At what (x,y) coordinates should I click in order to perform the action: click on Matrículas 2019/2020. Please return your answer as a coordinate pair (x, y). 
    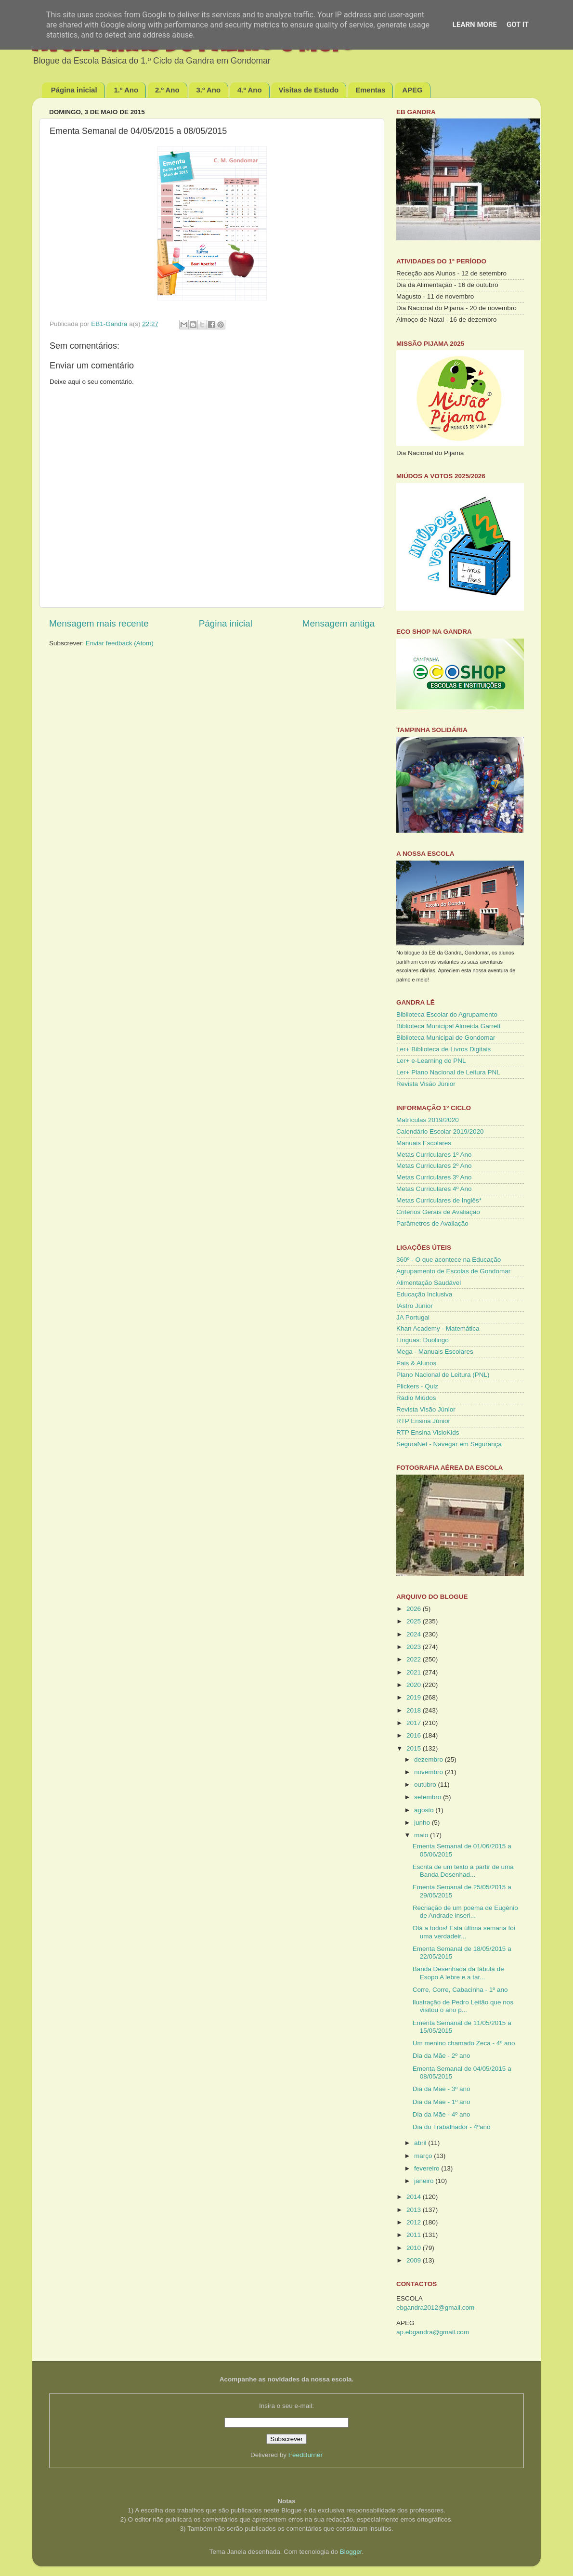
    Looking at the image, I should click on (427, 1120).